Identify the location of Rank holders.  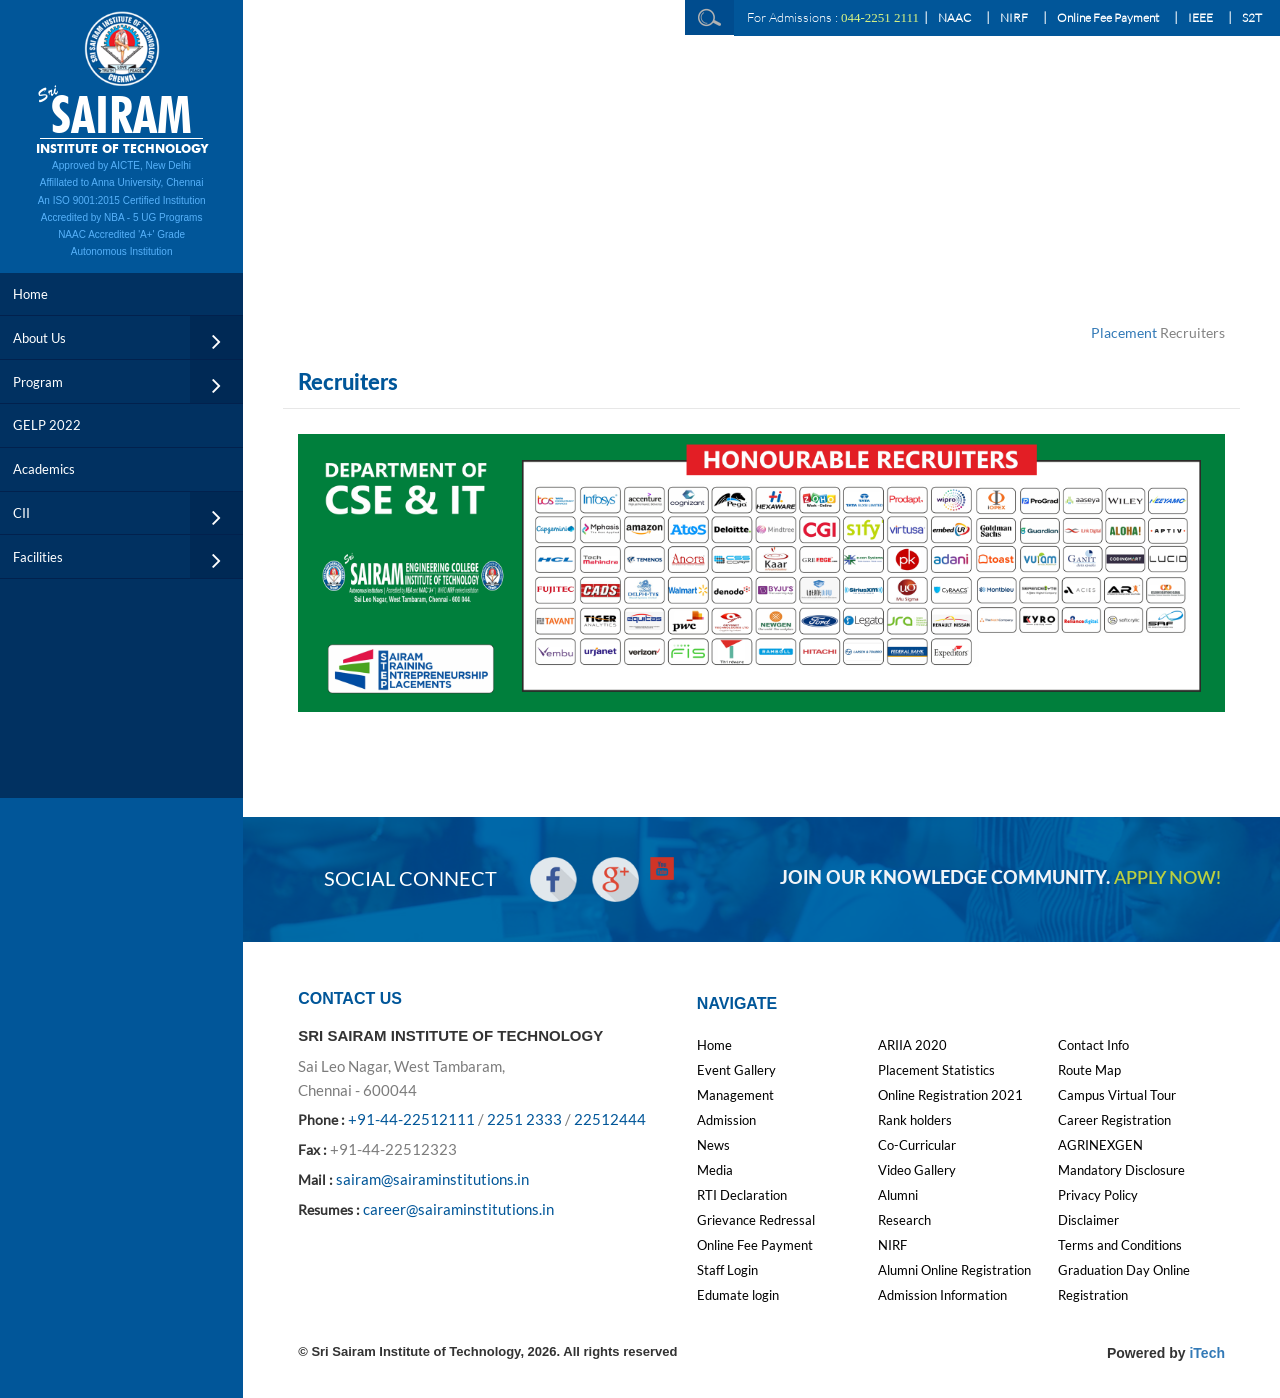
(915, 1120).